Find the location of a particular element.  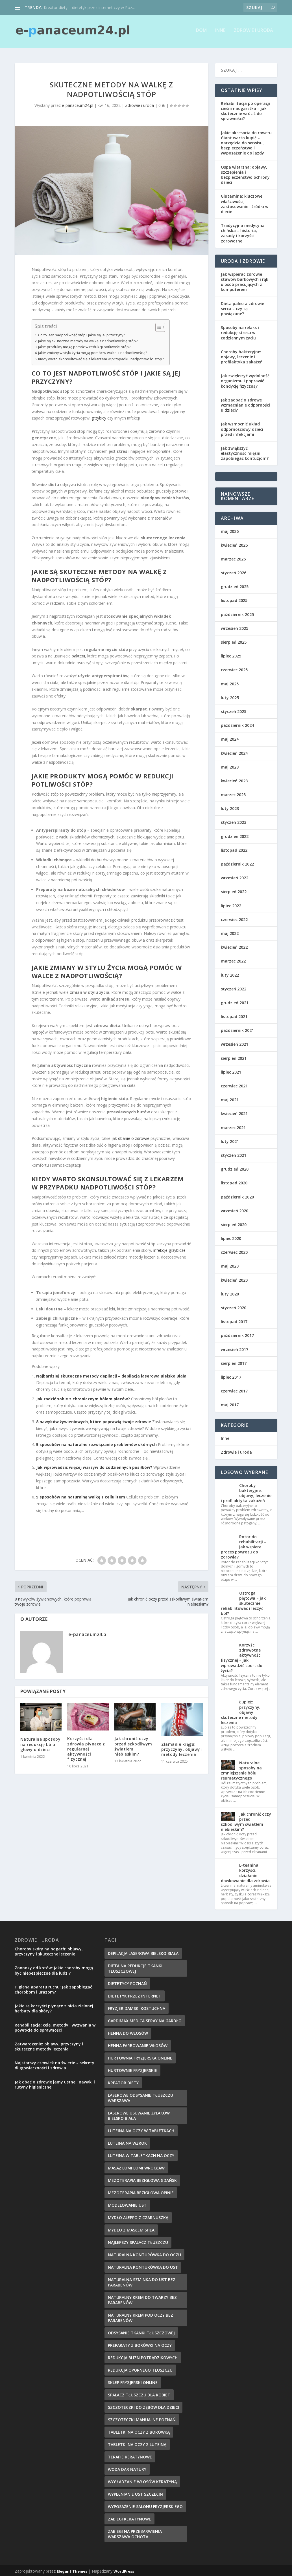

wrzesień 2020 is located at coordinates (234, 1209).